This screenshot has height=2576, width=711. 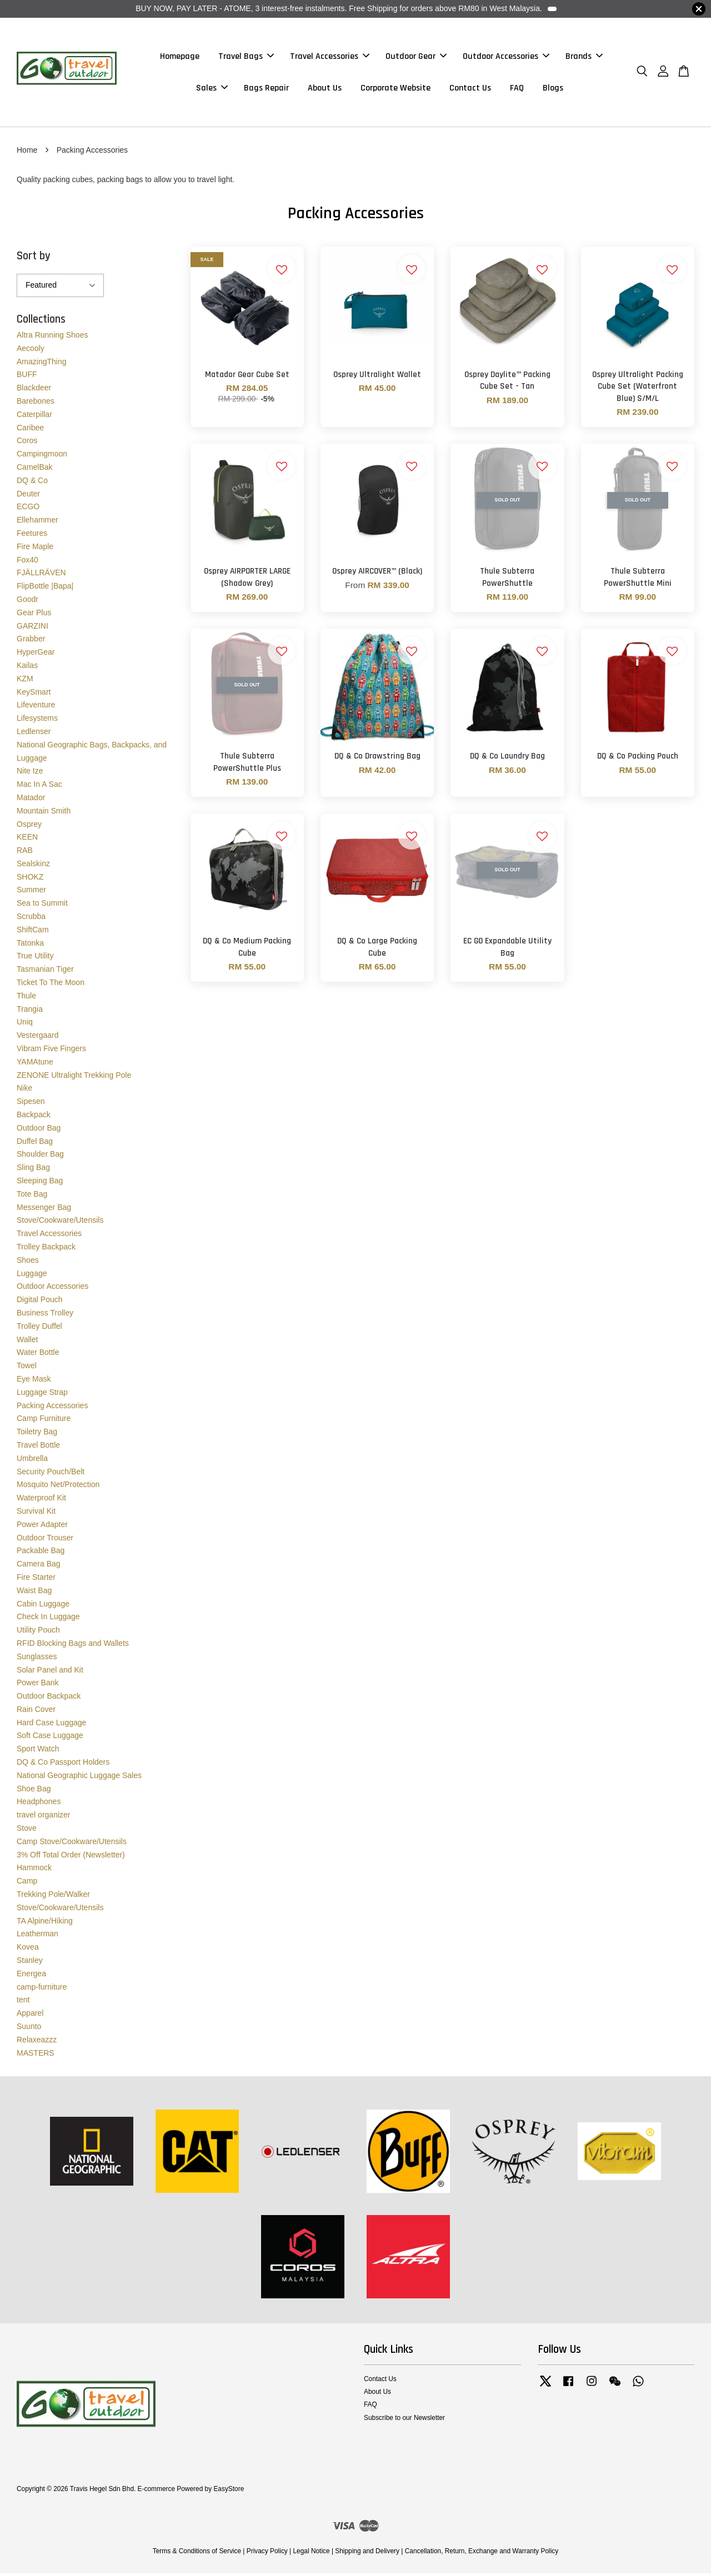 I want to click on Fire Maple, so click(x=35, y=548).